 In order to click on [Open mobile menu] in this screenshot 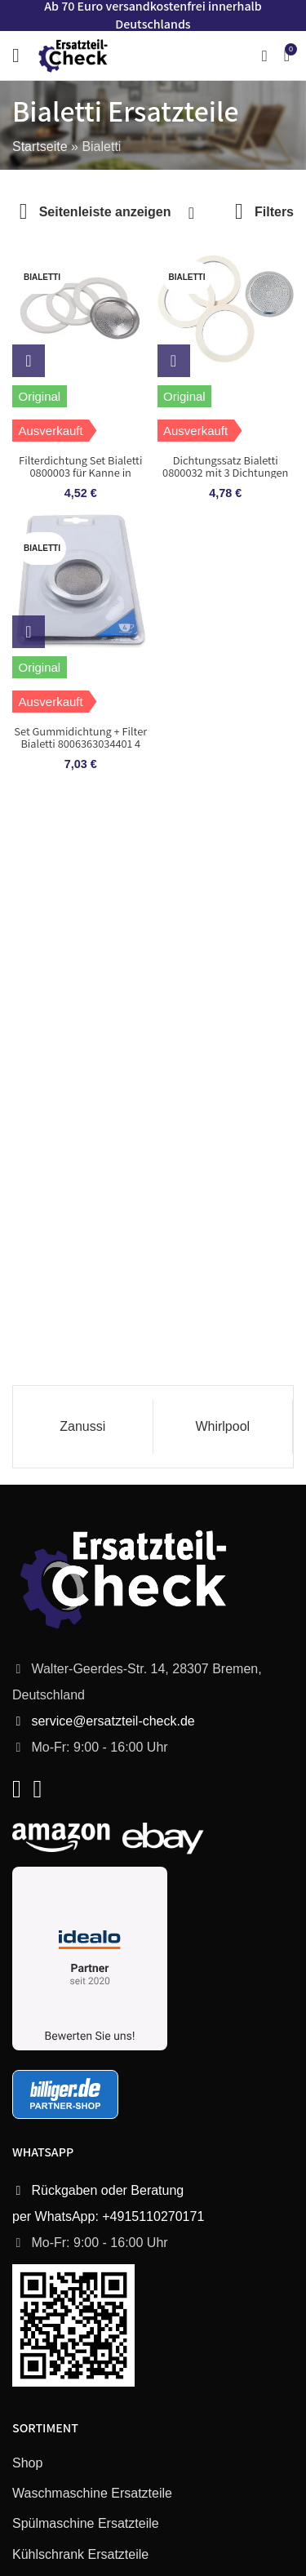, I will do `click(16, 55)`.